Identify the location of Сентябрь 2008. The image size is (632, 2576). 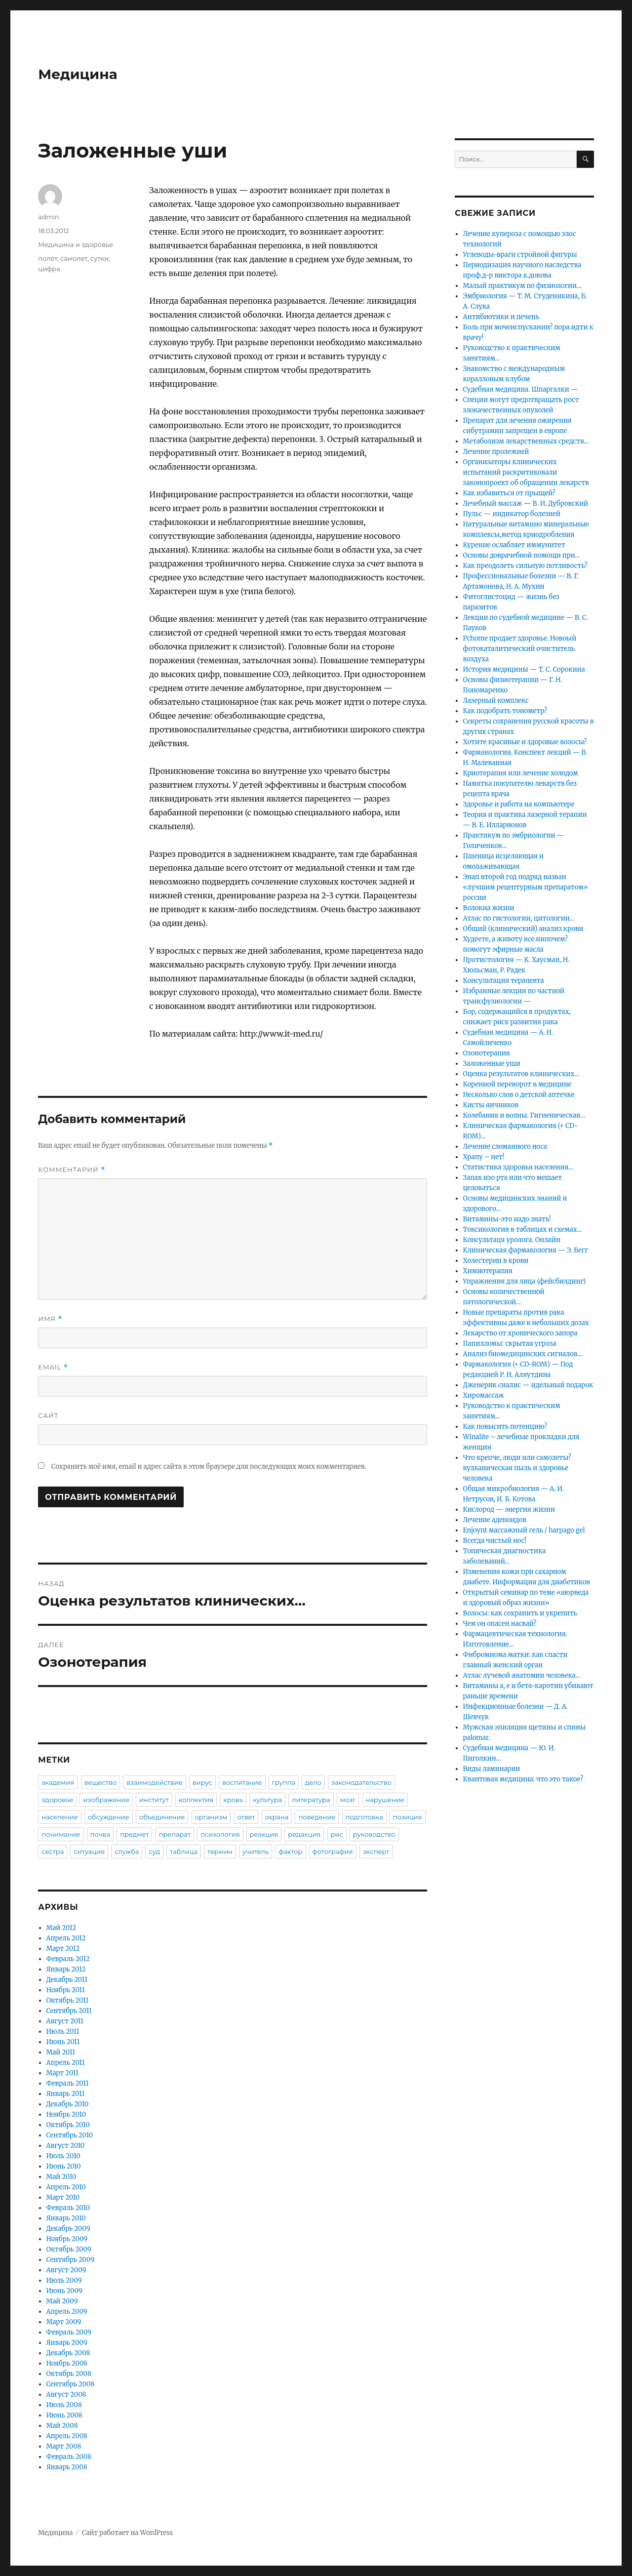
(70, 2384).